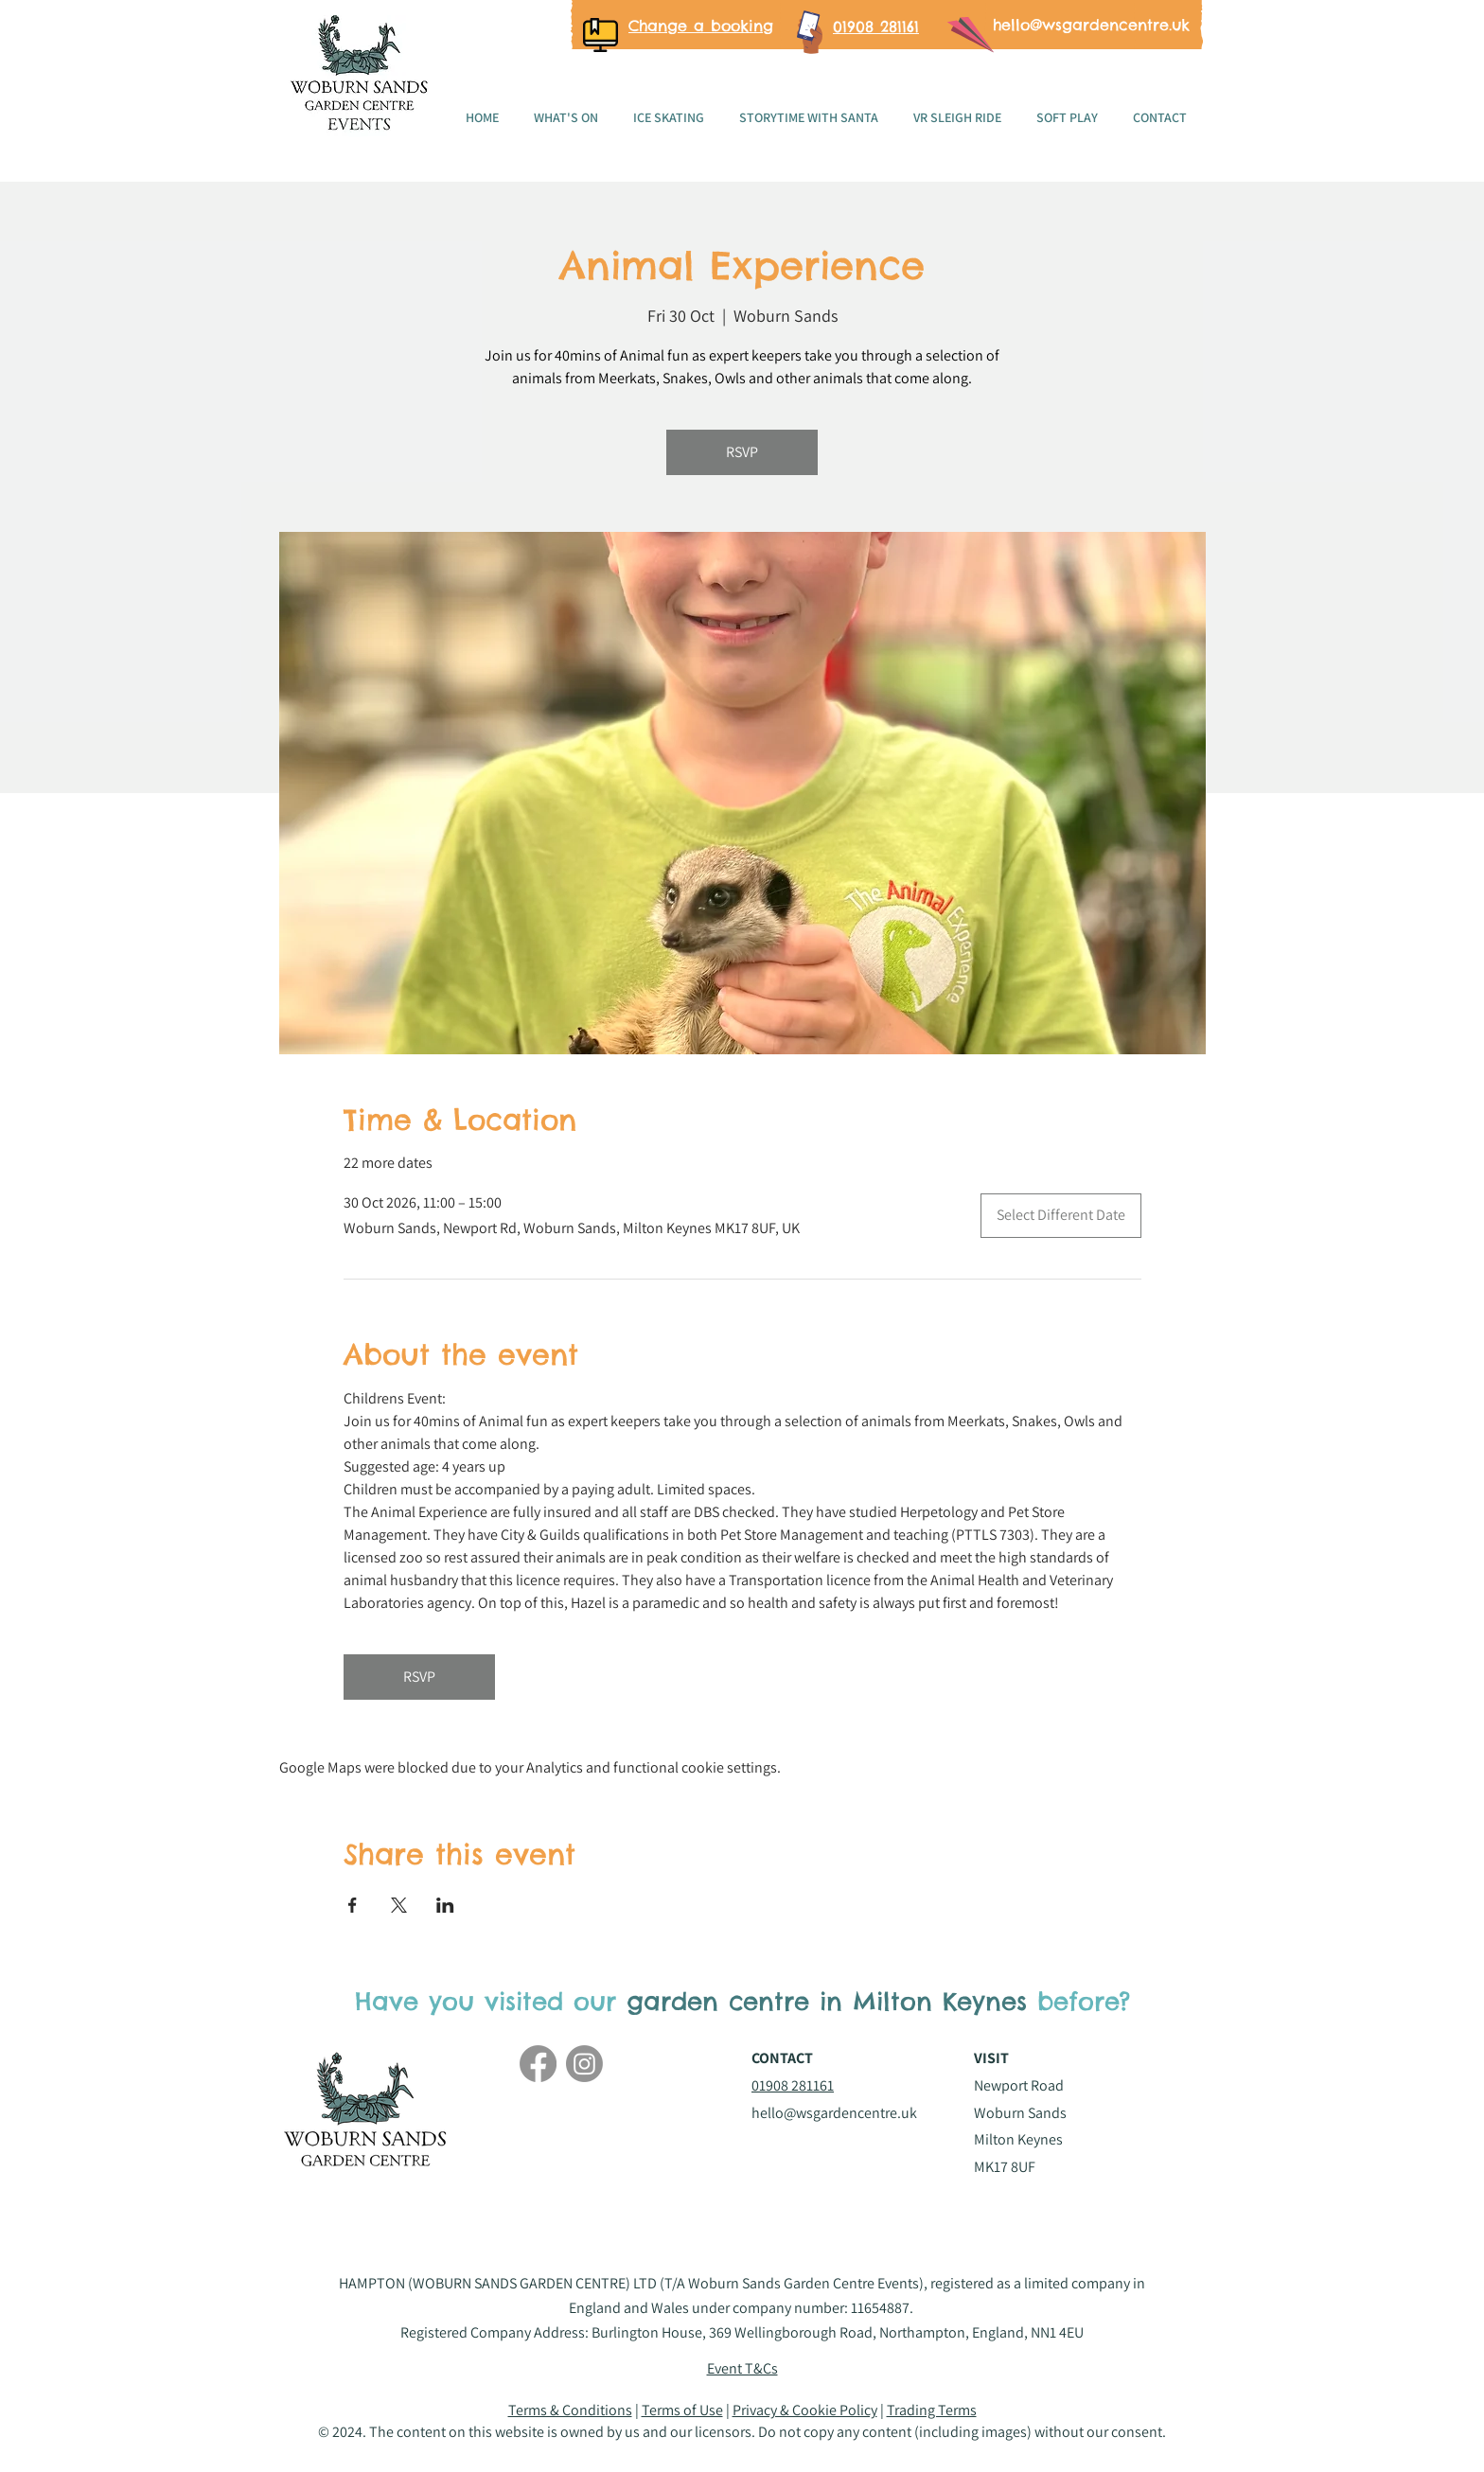 The width and height of the screenshot is (1484, 2472). Describe the element at coordinates (399, 1905) in the screenshot. I see `[Share event on X]` at that location.